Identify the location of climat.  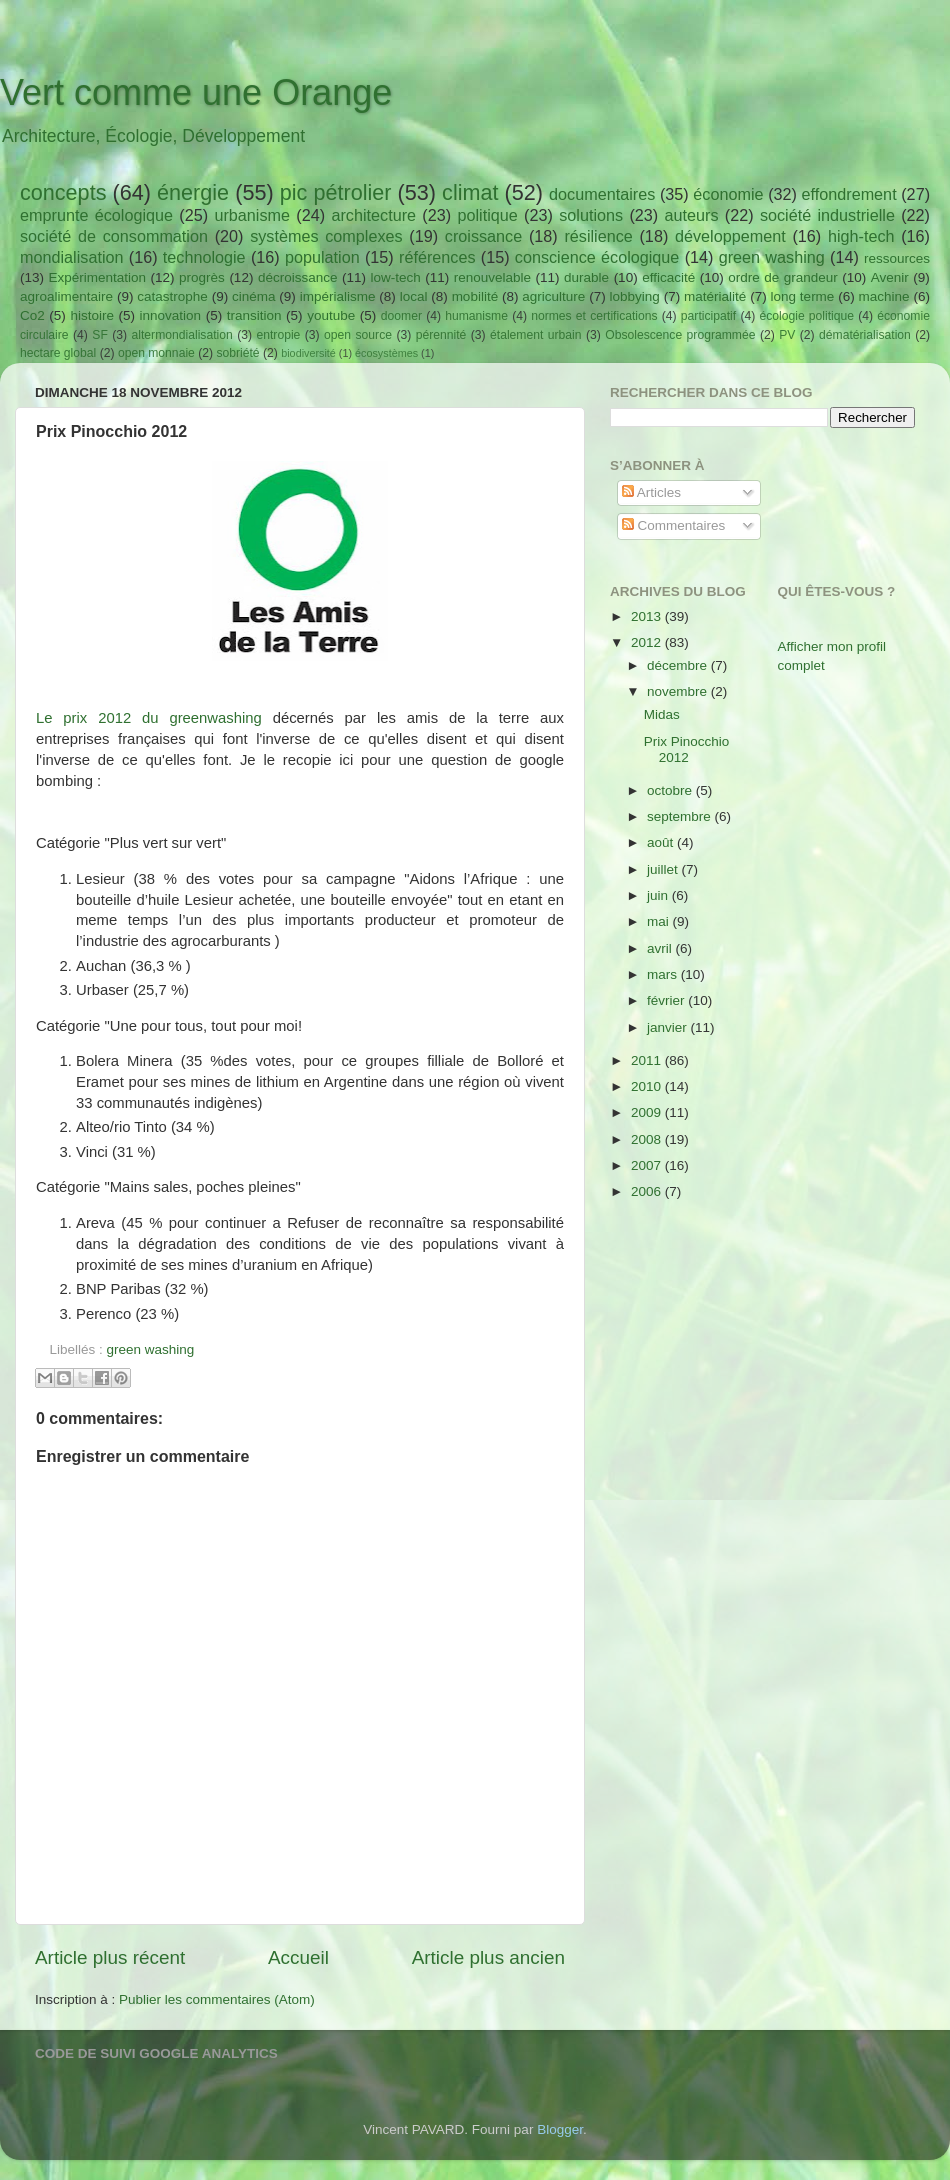
(470, 192).